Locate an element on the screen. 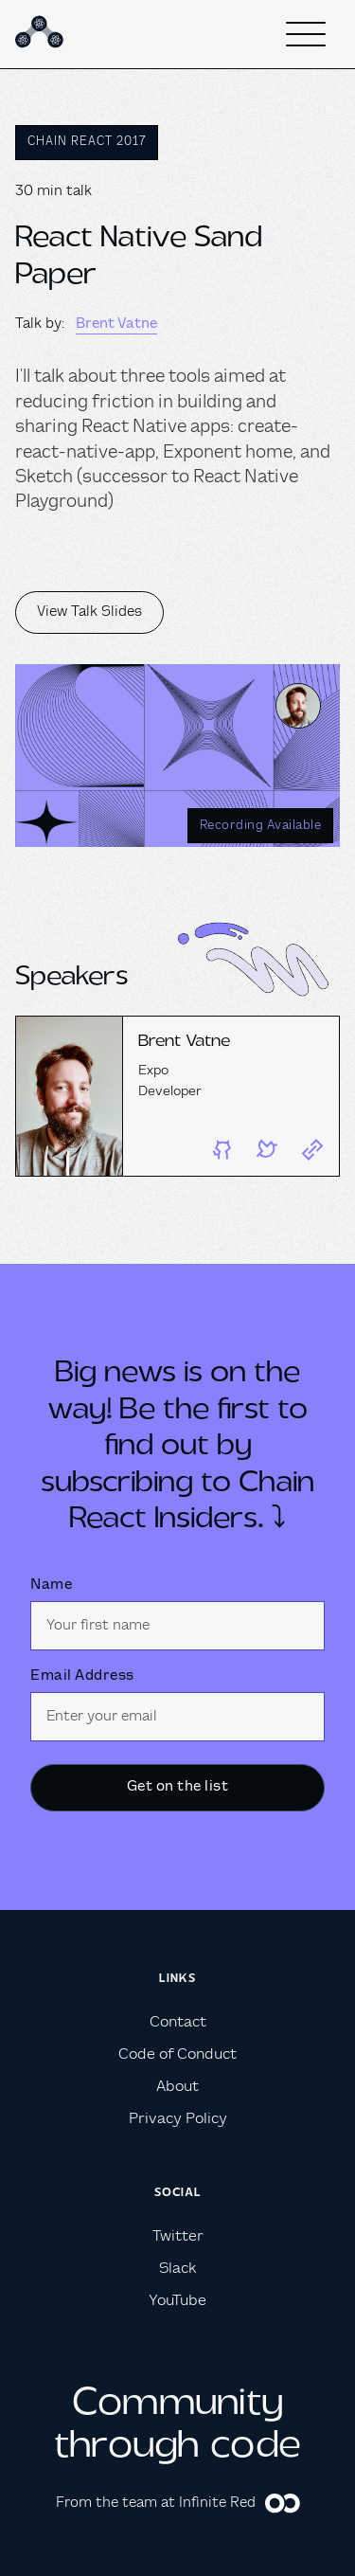 This screenshot has width=355, height=2576. Name is located at coordinates (51, 1585).